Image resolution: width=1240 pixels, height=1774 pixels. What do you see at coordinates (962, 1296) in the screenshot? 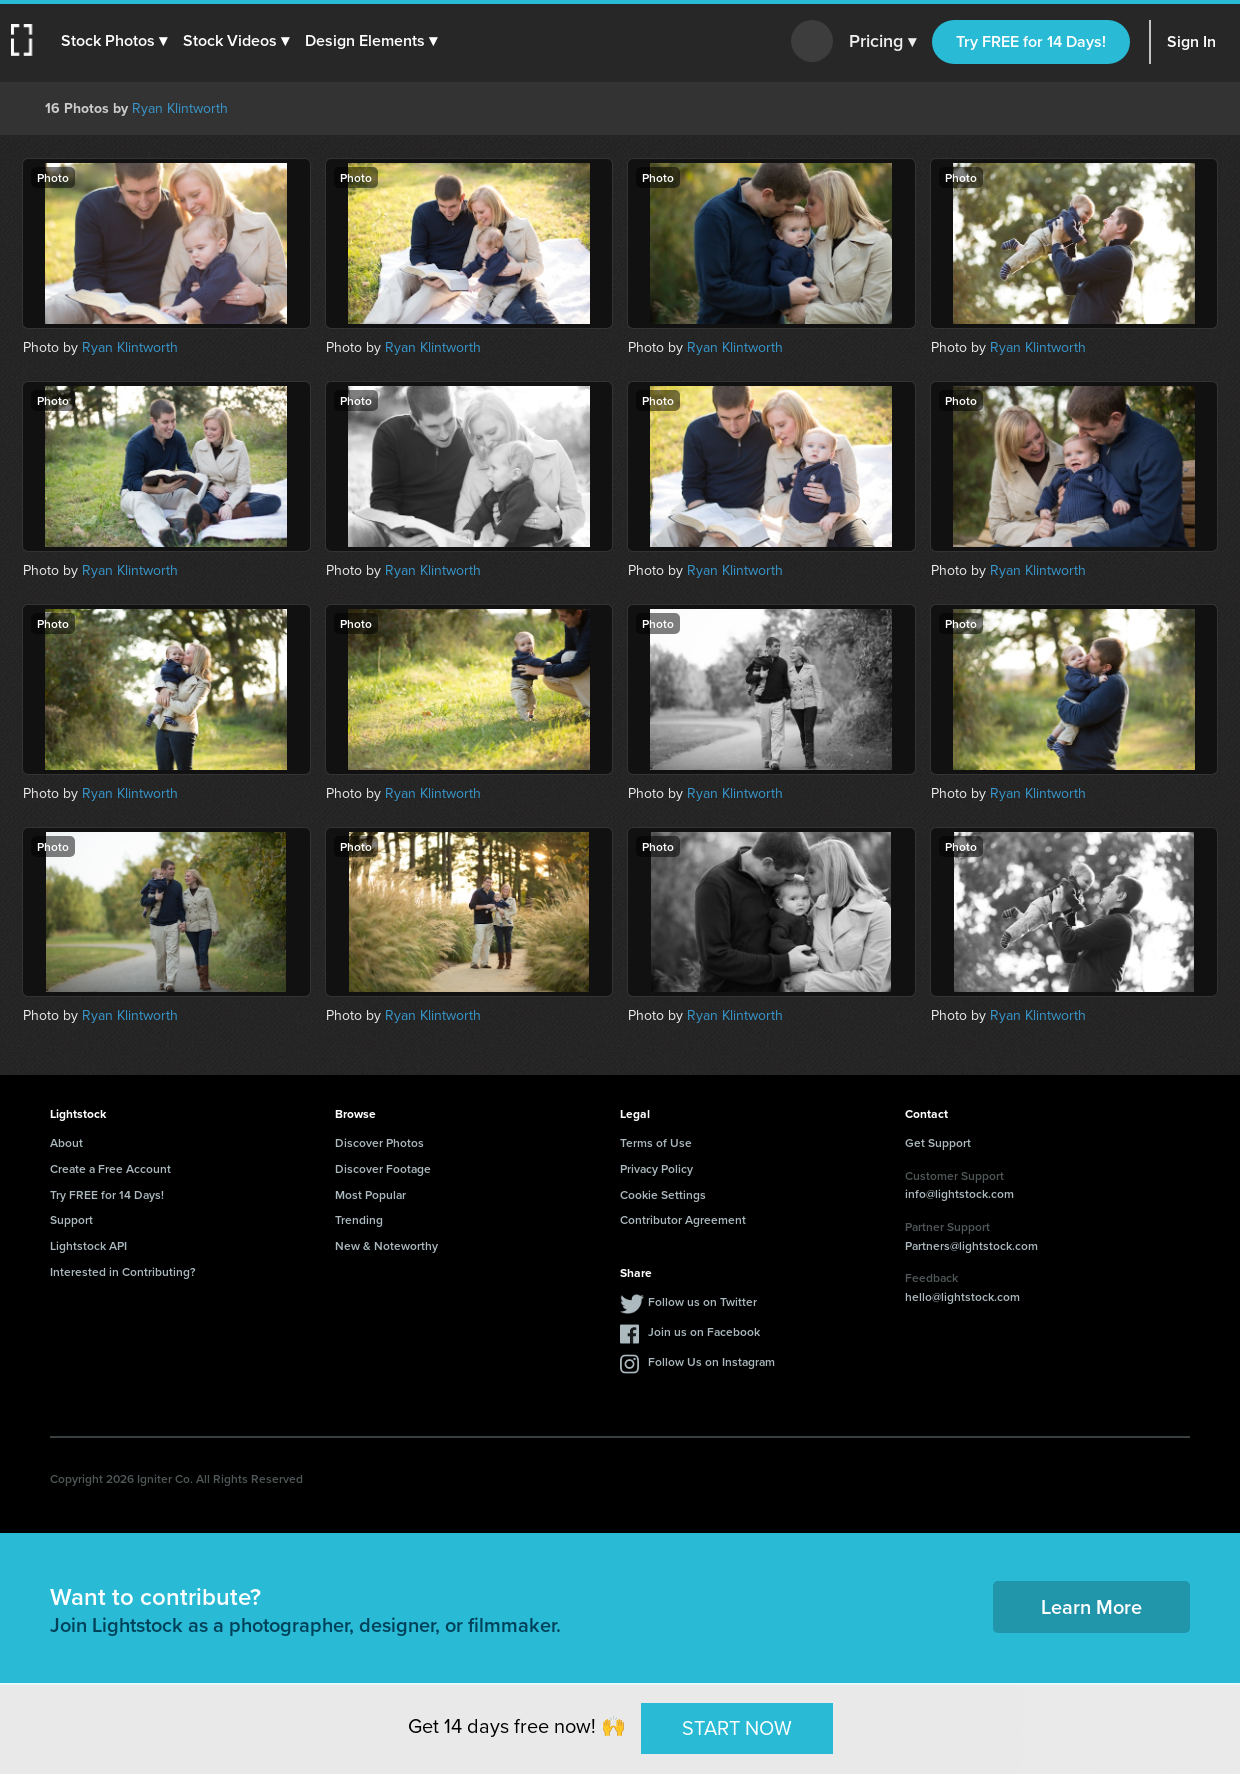
I see `hello@lightstock.com` at bounding box center [962, 1296].